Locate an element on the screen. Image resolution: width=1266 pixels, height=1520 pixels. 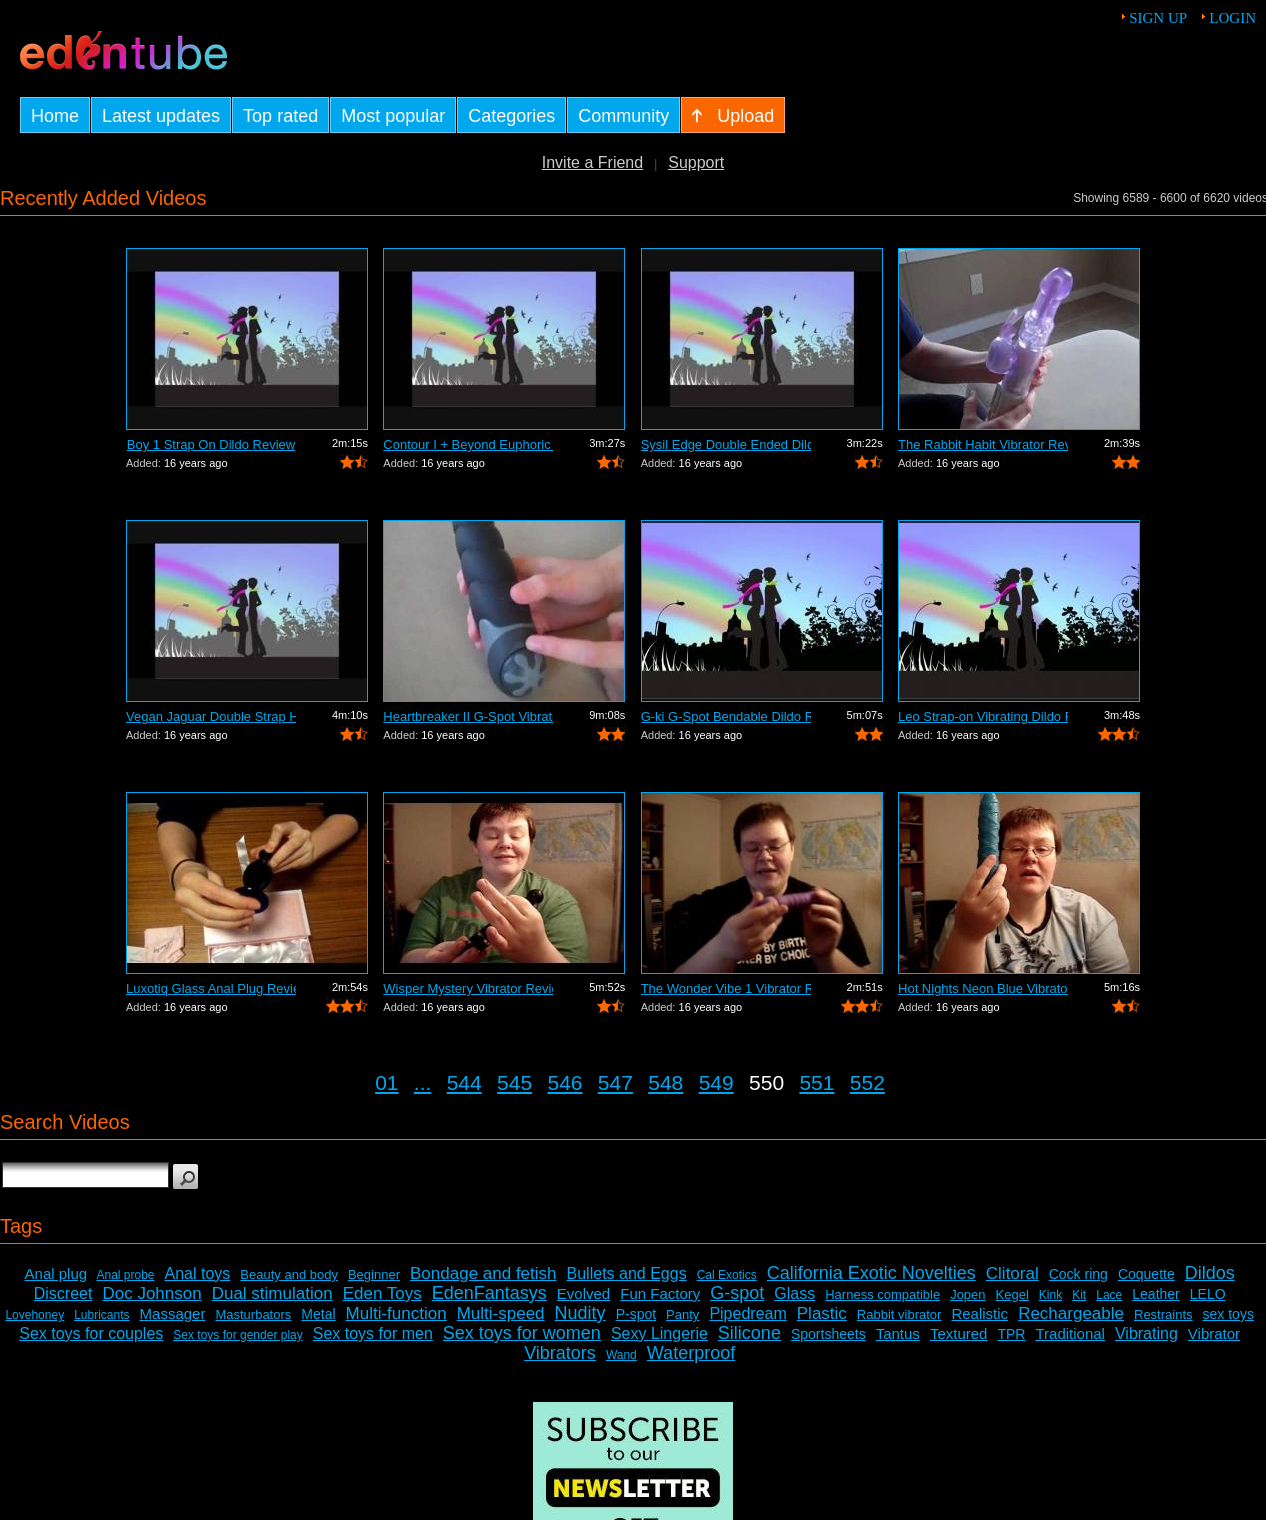
Traditional is located at coordinates (1069, 1333).